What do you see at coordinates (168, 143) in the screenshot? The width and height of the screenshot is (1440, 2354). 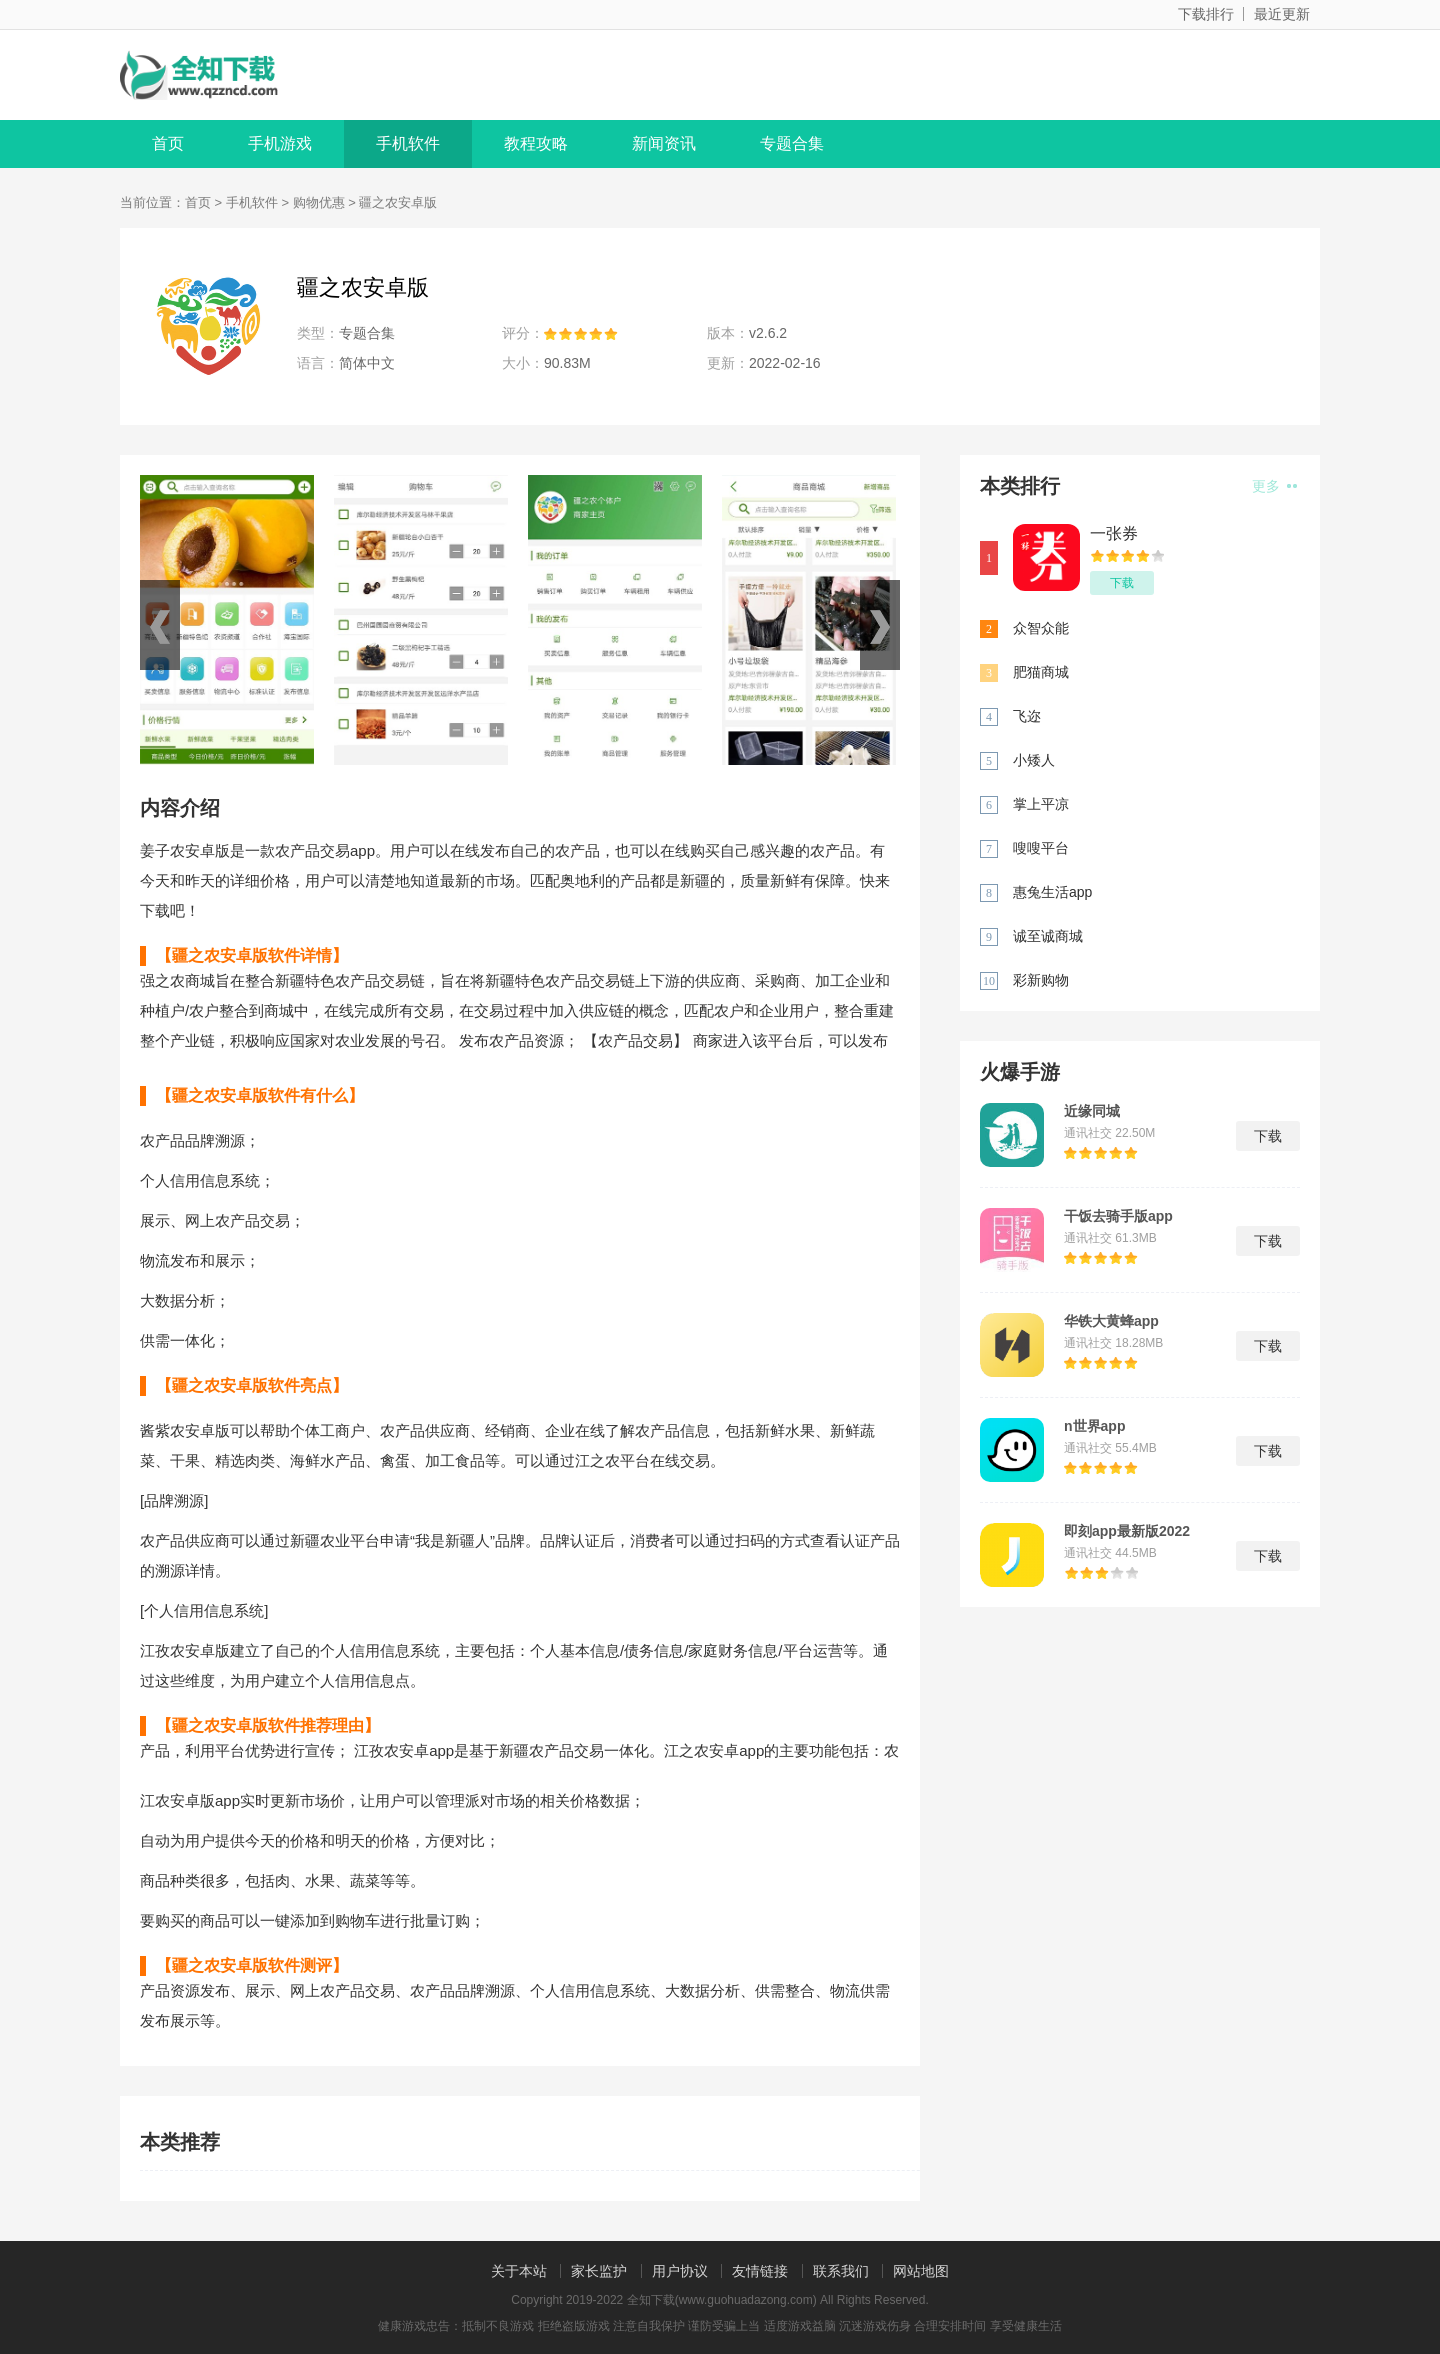 I see `首页` at bounding box center [168, 143].